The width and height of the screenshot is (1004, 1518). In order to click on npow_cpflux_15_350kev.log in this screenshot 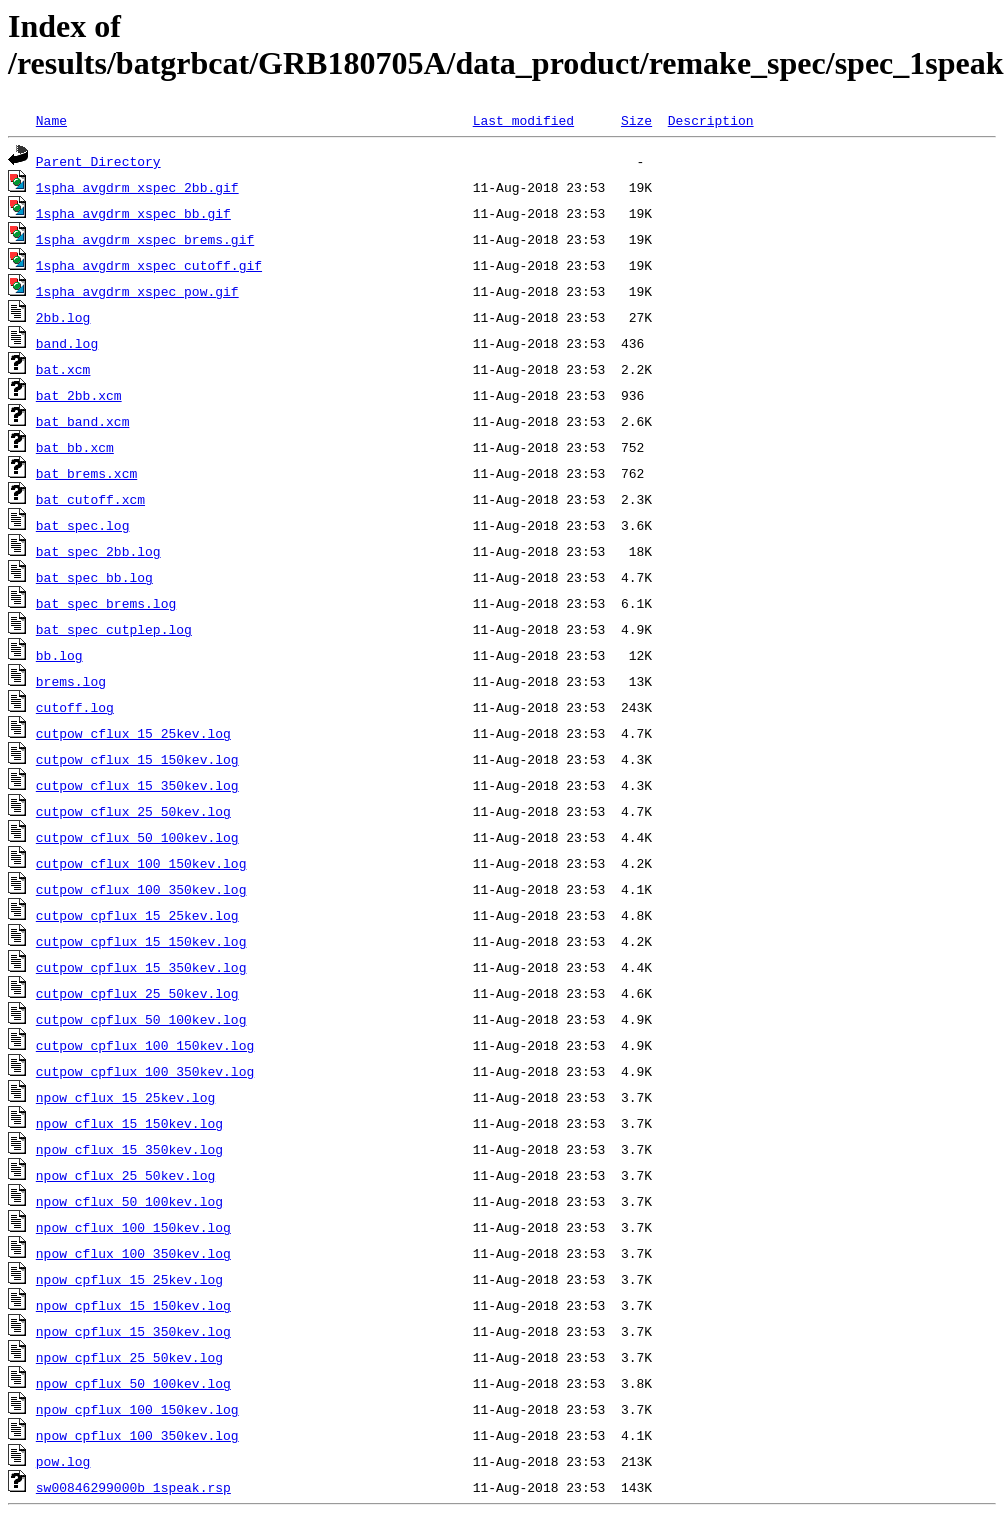, I will do `click(133, 1331)`.